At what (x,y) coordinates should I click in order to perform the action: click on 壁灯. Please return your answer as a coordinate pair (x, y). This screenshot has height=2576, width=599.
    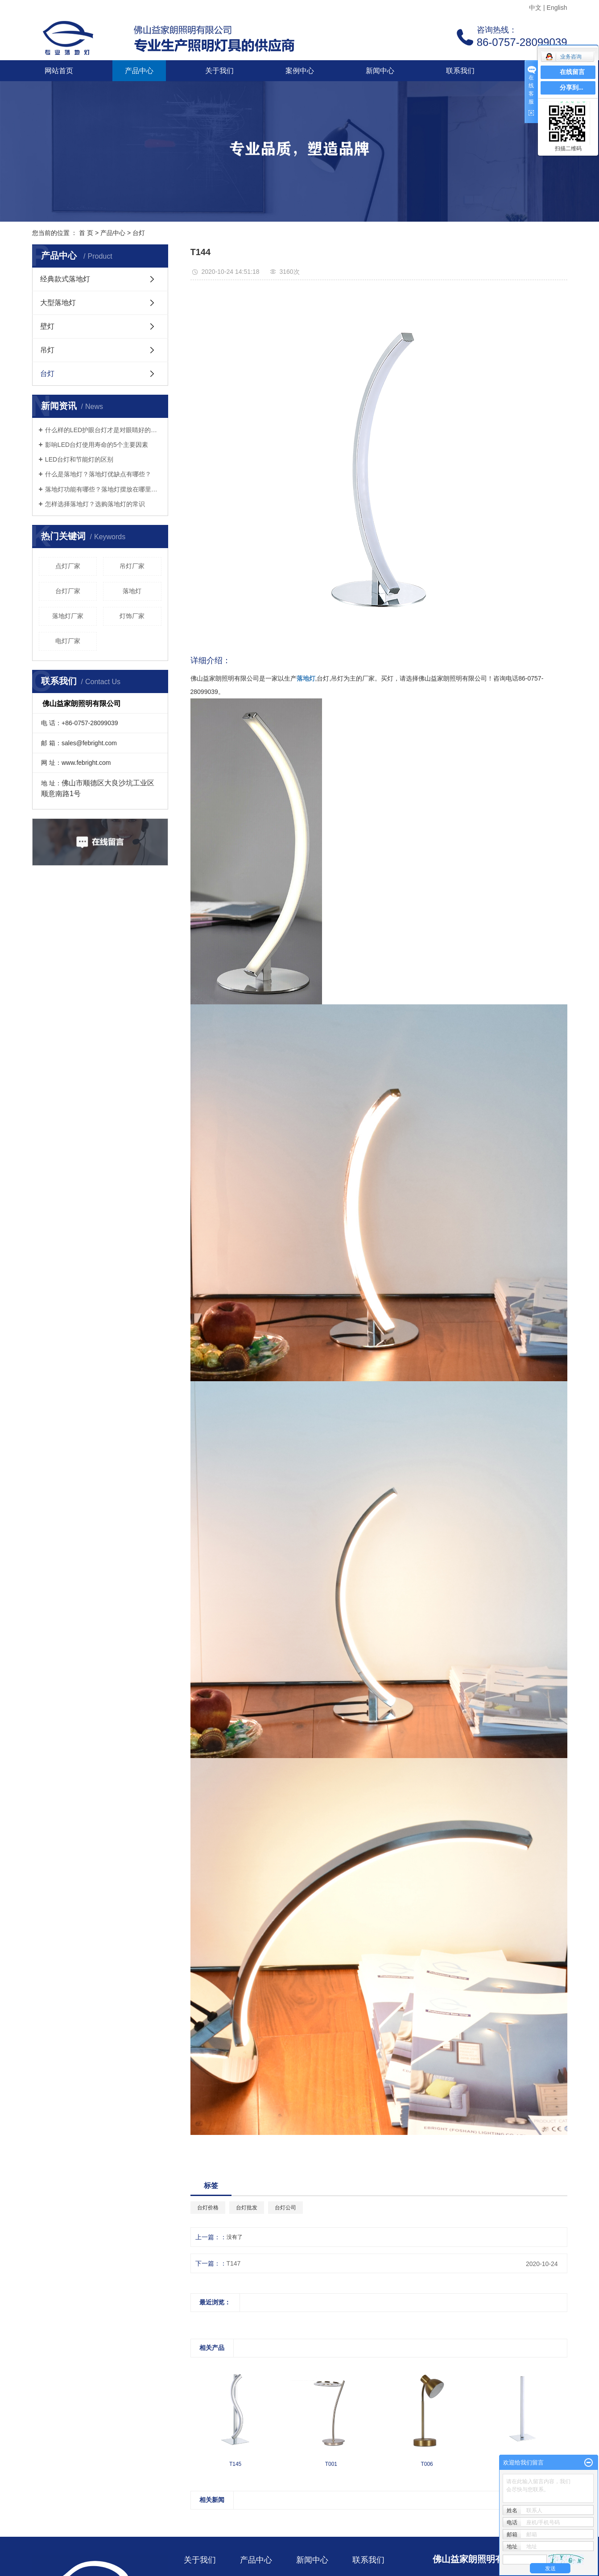
    Looking at the image, I should click on (47, 326).